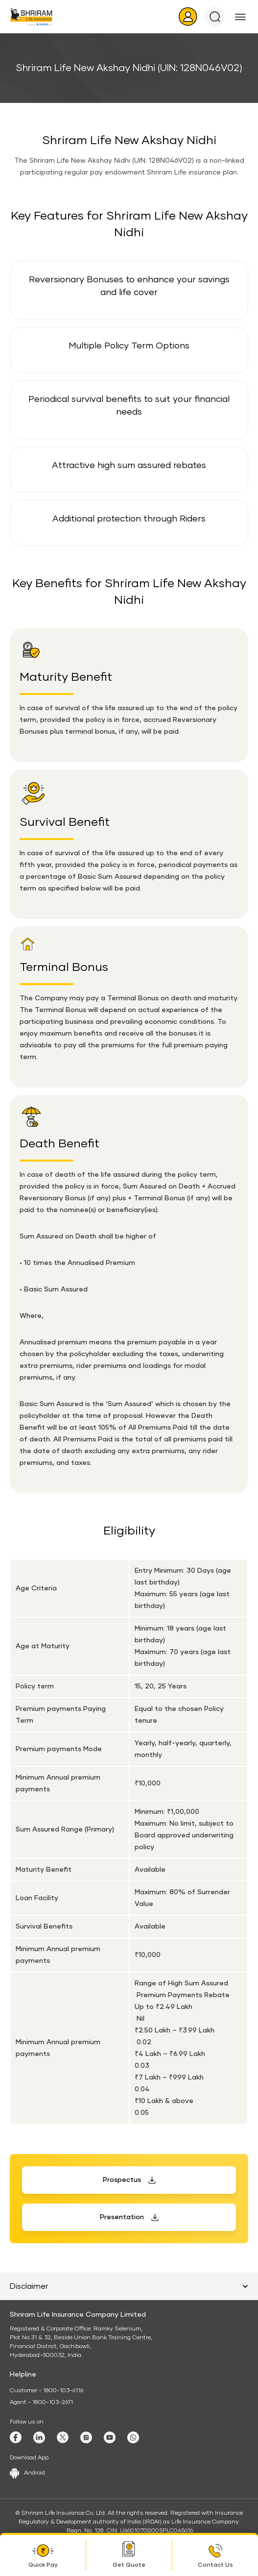 This screenshot has width=258, height=2576. Describe the element at coordinates (122, 2217) in the screenshot. I see `Presentation` at that location.